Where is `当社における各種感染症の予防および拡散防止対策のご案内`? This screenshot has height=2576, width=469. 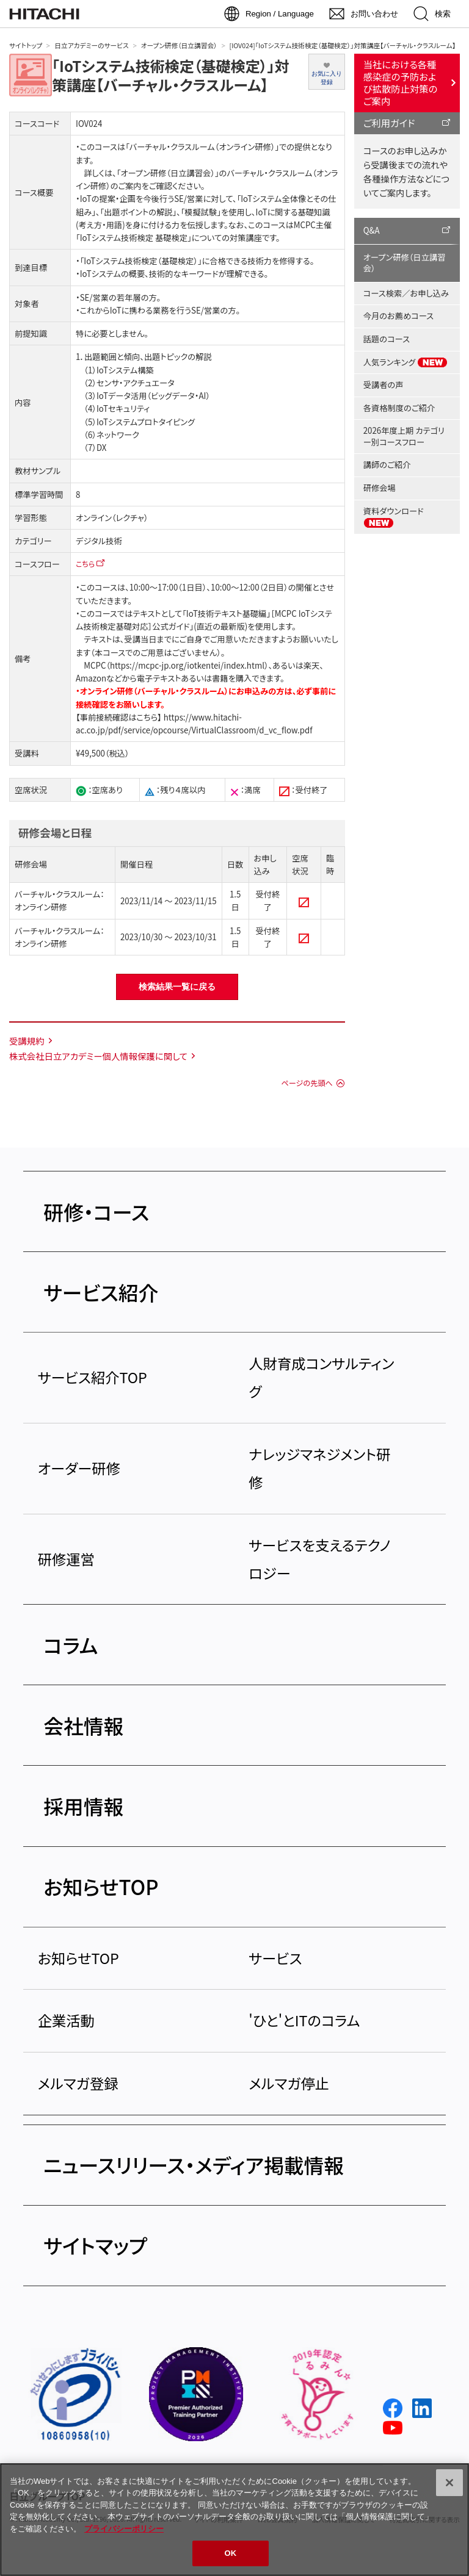 当社における各種感染症の予防および拡散防止対策のご案内 is located at coordinates (400, 82).